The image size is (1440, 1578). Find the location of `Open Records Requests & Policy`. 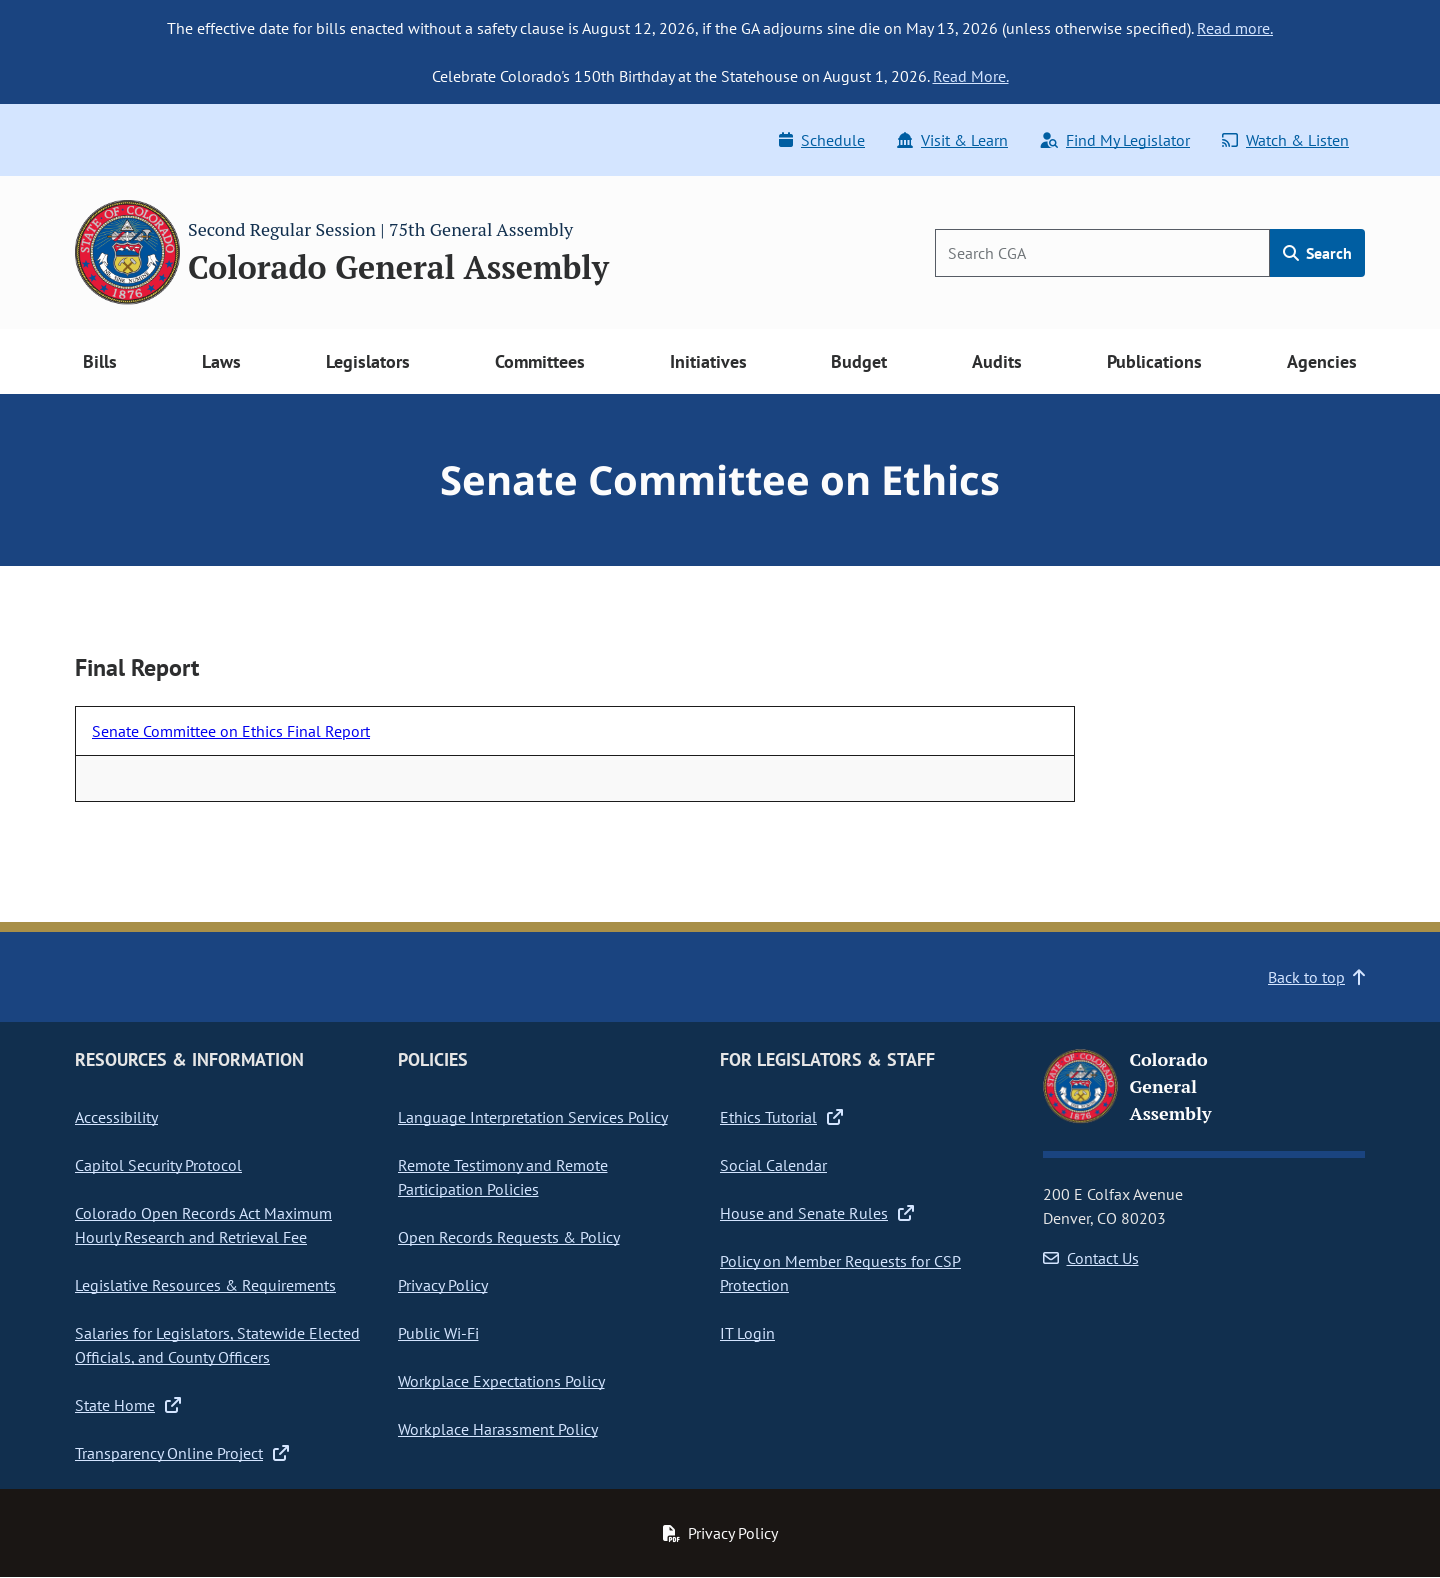

Open Records Requests & Policy is located at coordinates (509, 1237).